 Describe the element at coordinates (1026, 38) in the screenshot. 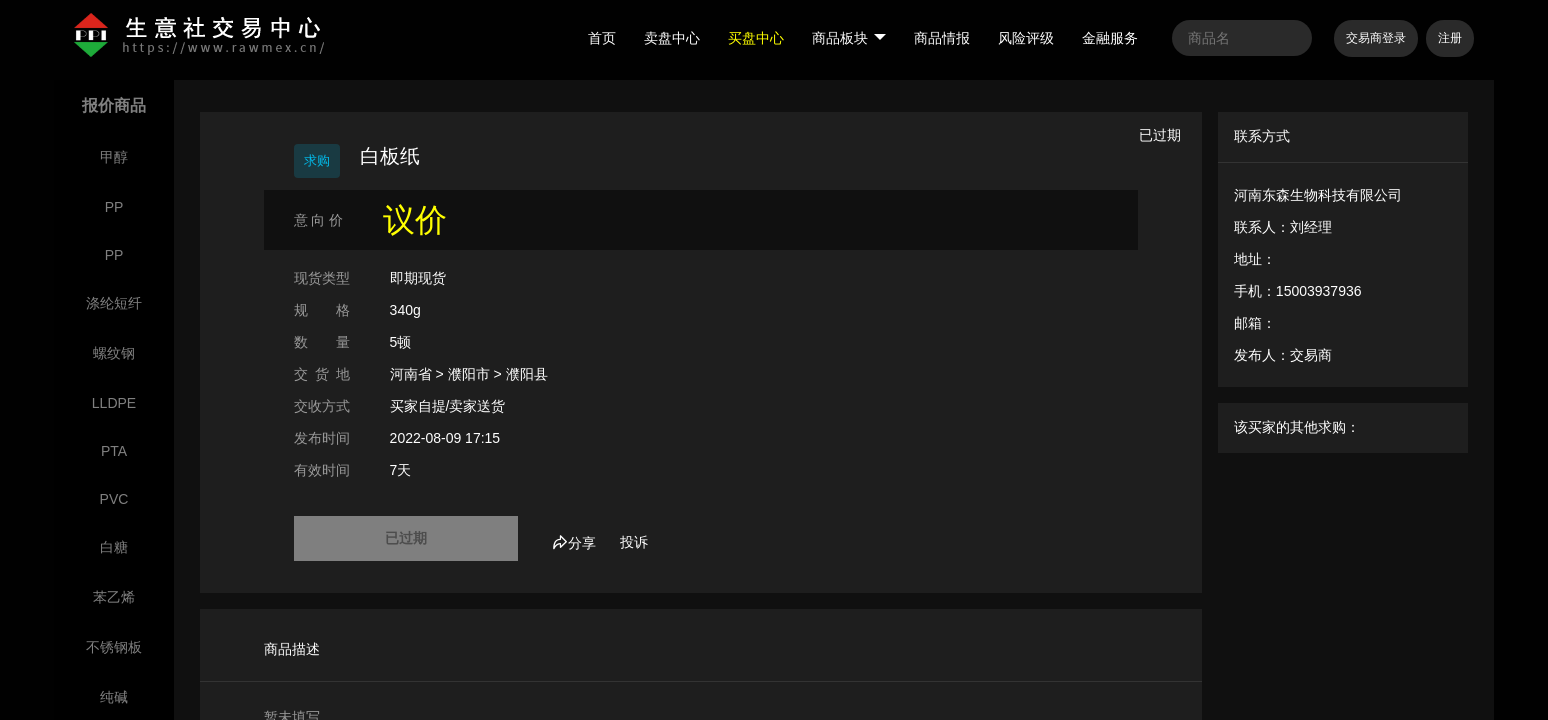

I see `风险评级` at that location.